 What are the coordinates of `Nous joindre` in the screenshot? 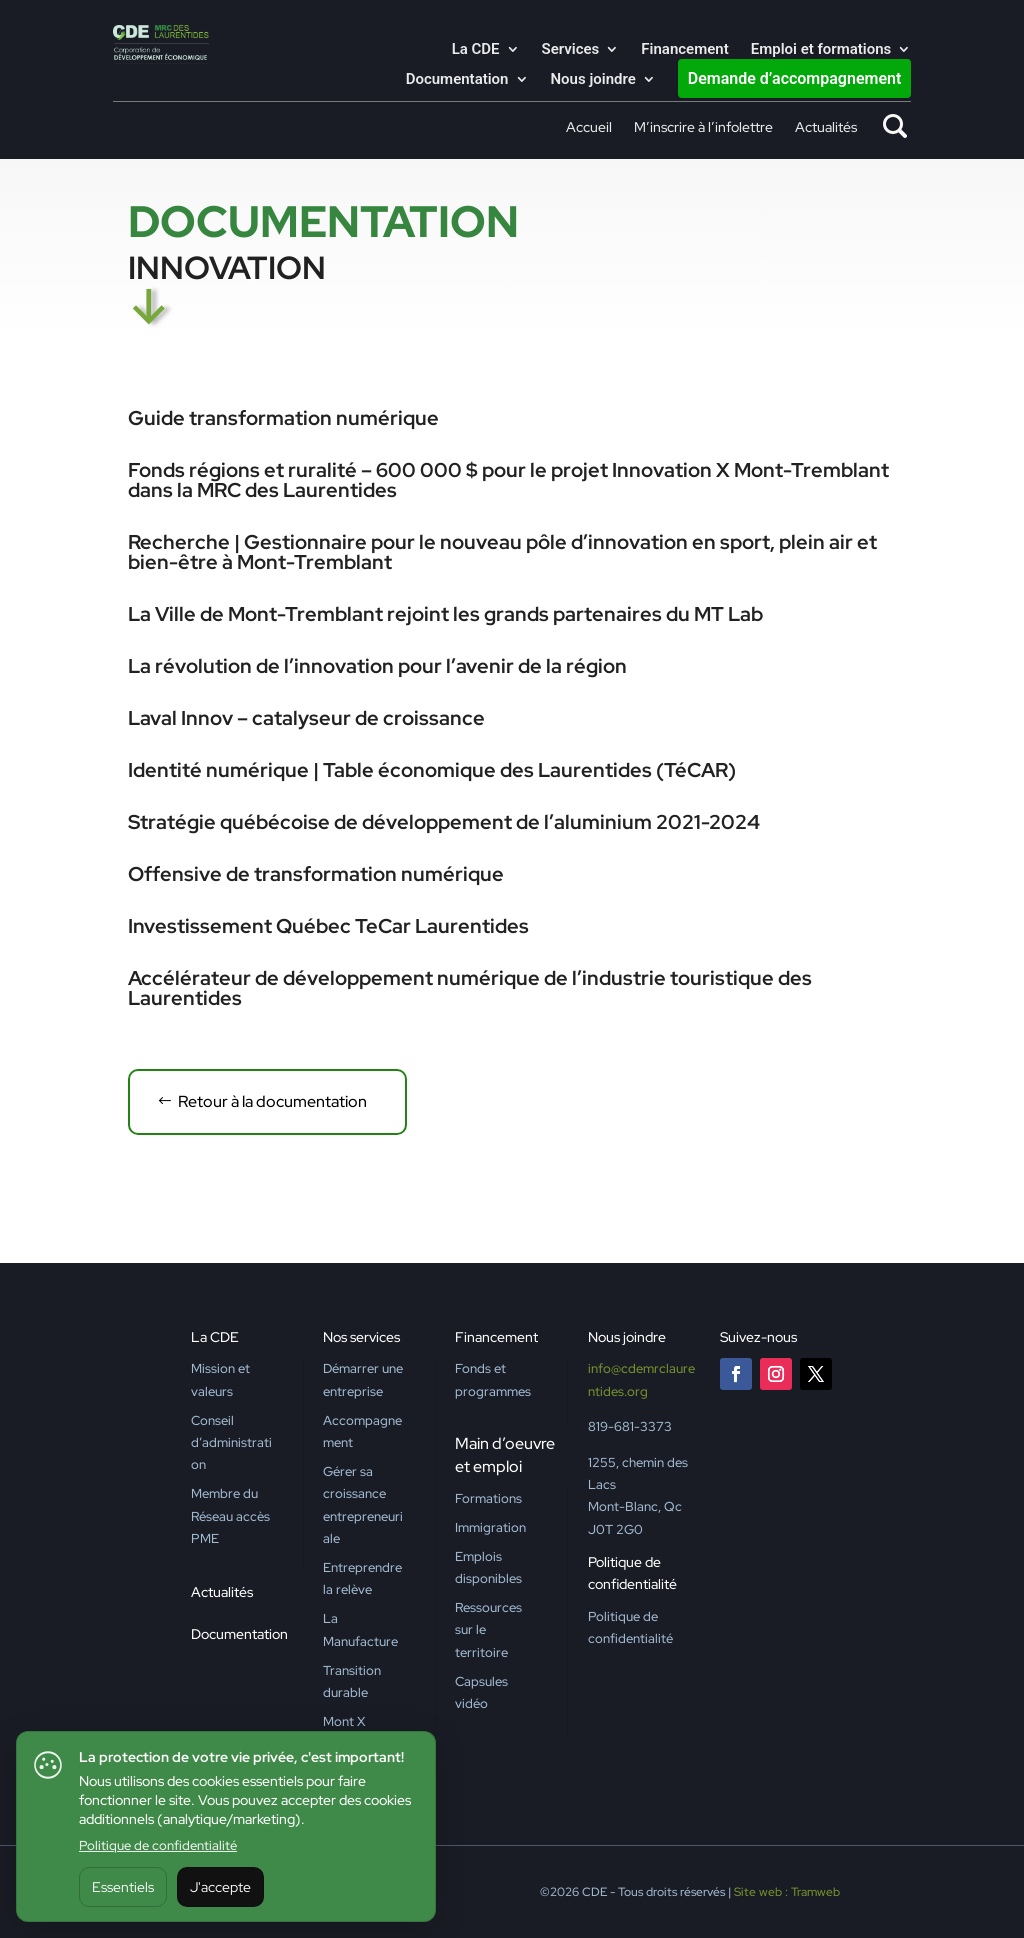 It's located at (593, 80).